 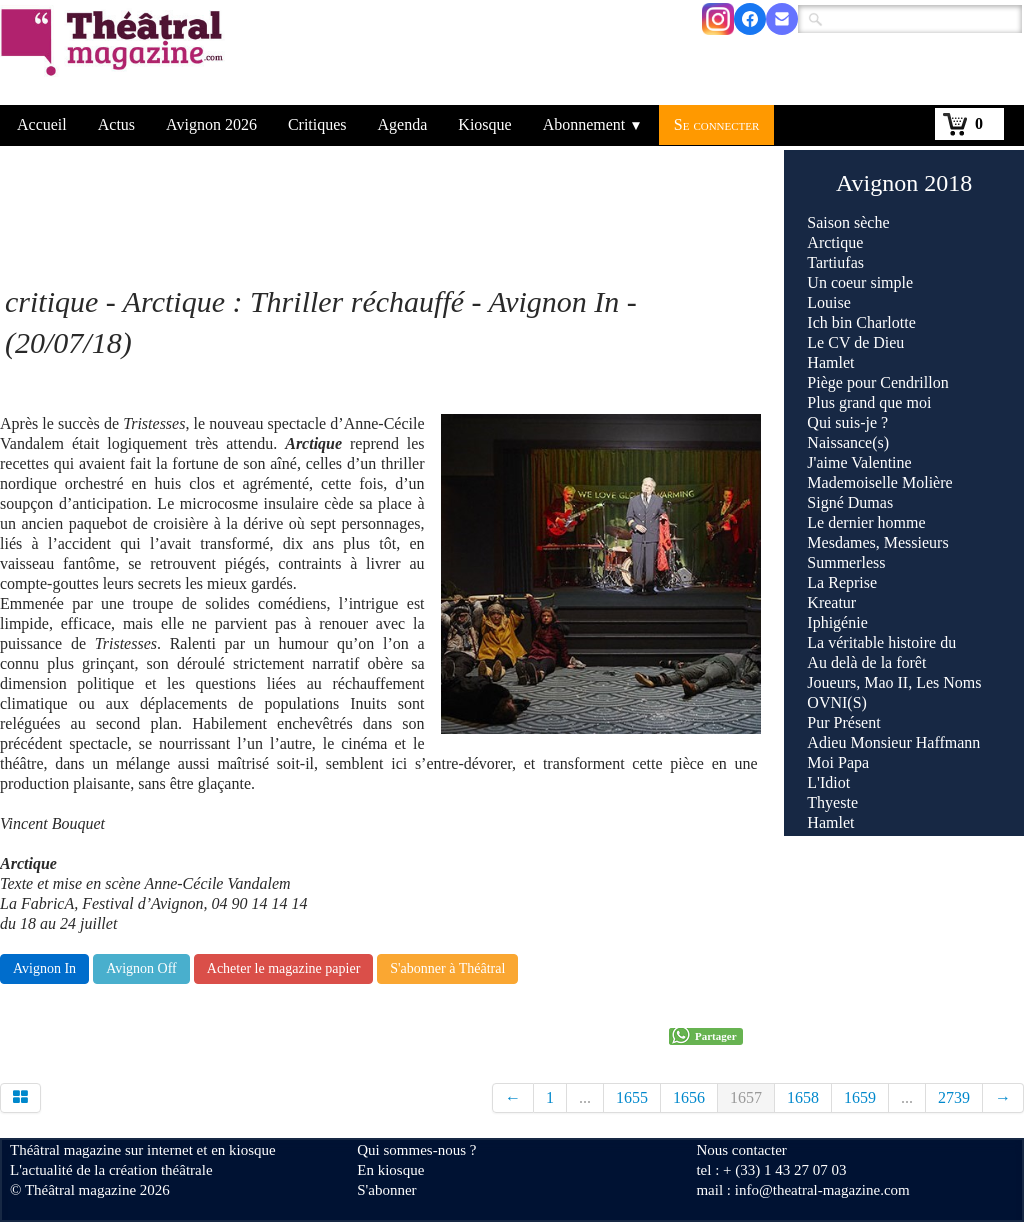 I want to click on Qui suis-je ?, so click(x=847, y=422).